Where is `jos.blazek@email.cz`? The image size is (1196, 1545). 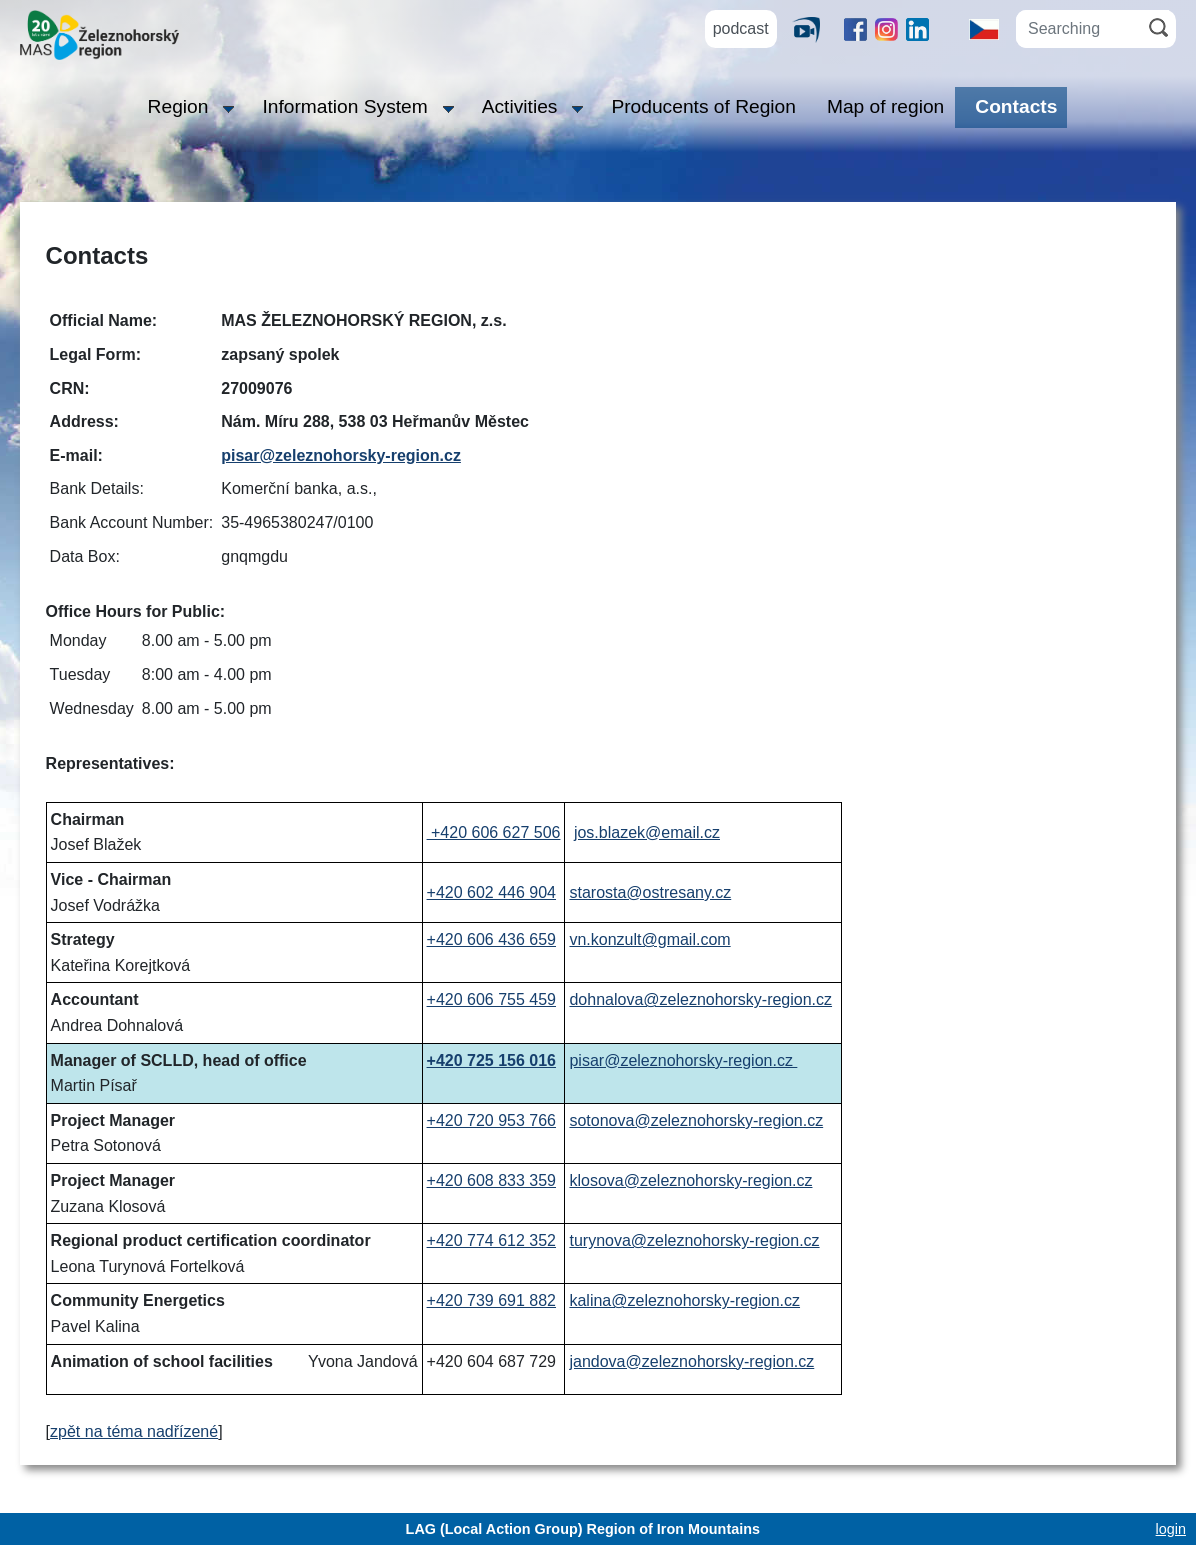
jos.blazek@email.cz is located at coordinates (647, 832).